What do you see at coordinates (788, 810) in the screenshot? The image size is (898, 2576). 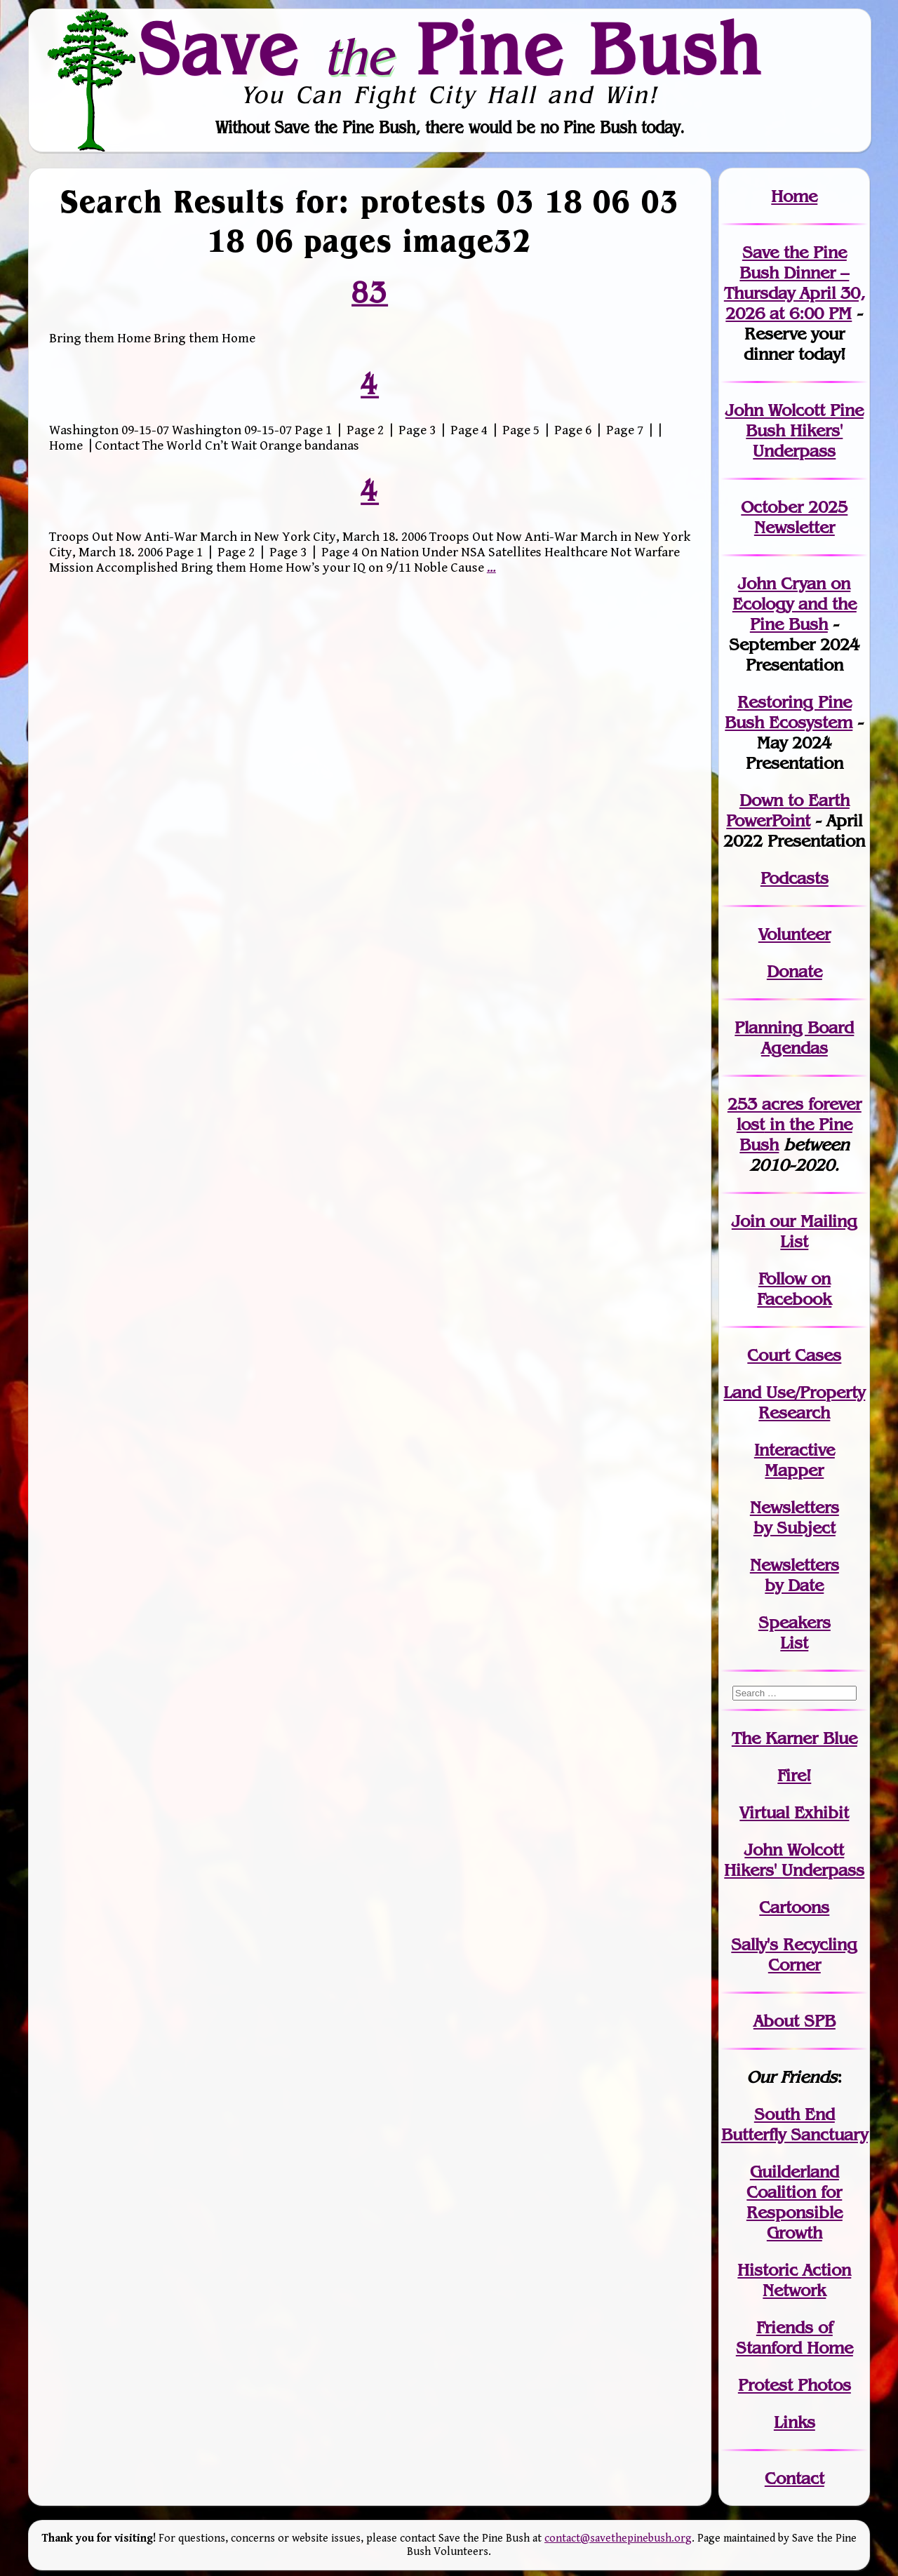 I see `Down to Earth PowerPoint` at bounding box center [788, 810].